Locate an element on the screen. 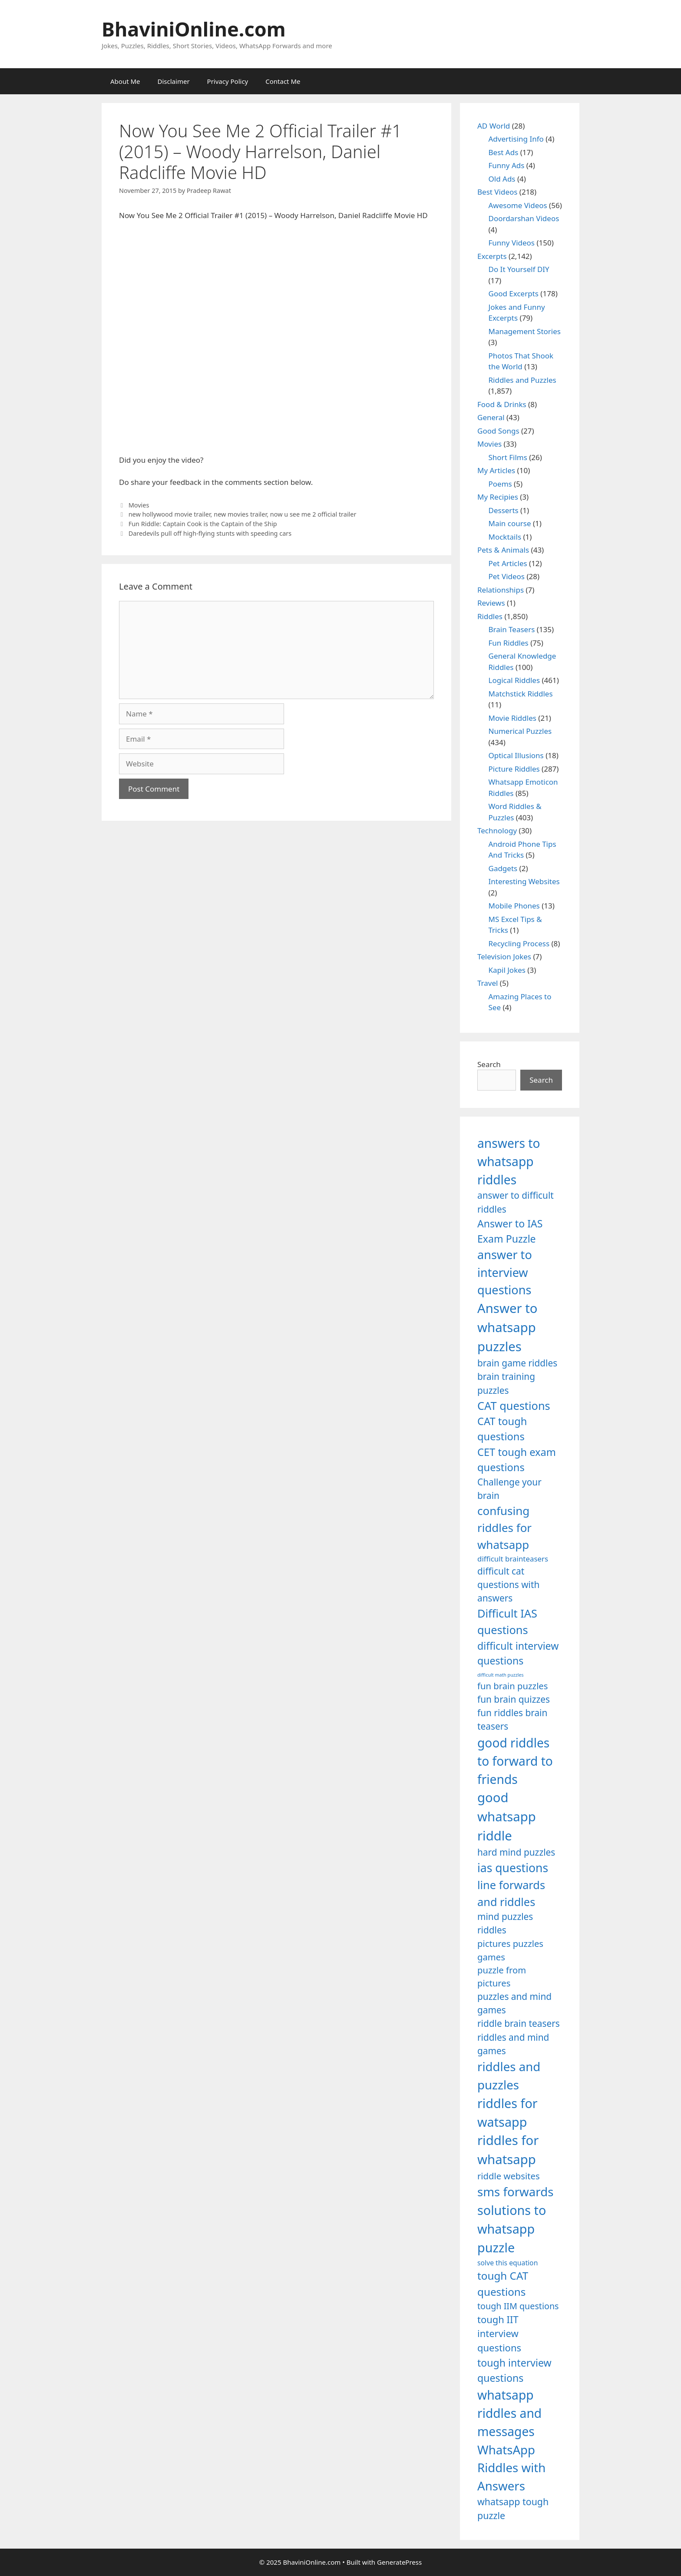 This screenshot has width=681, height=2576. Funny Ads is located at coordinates (507, 165).